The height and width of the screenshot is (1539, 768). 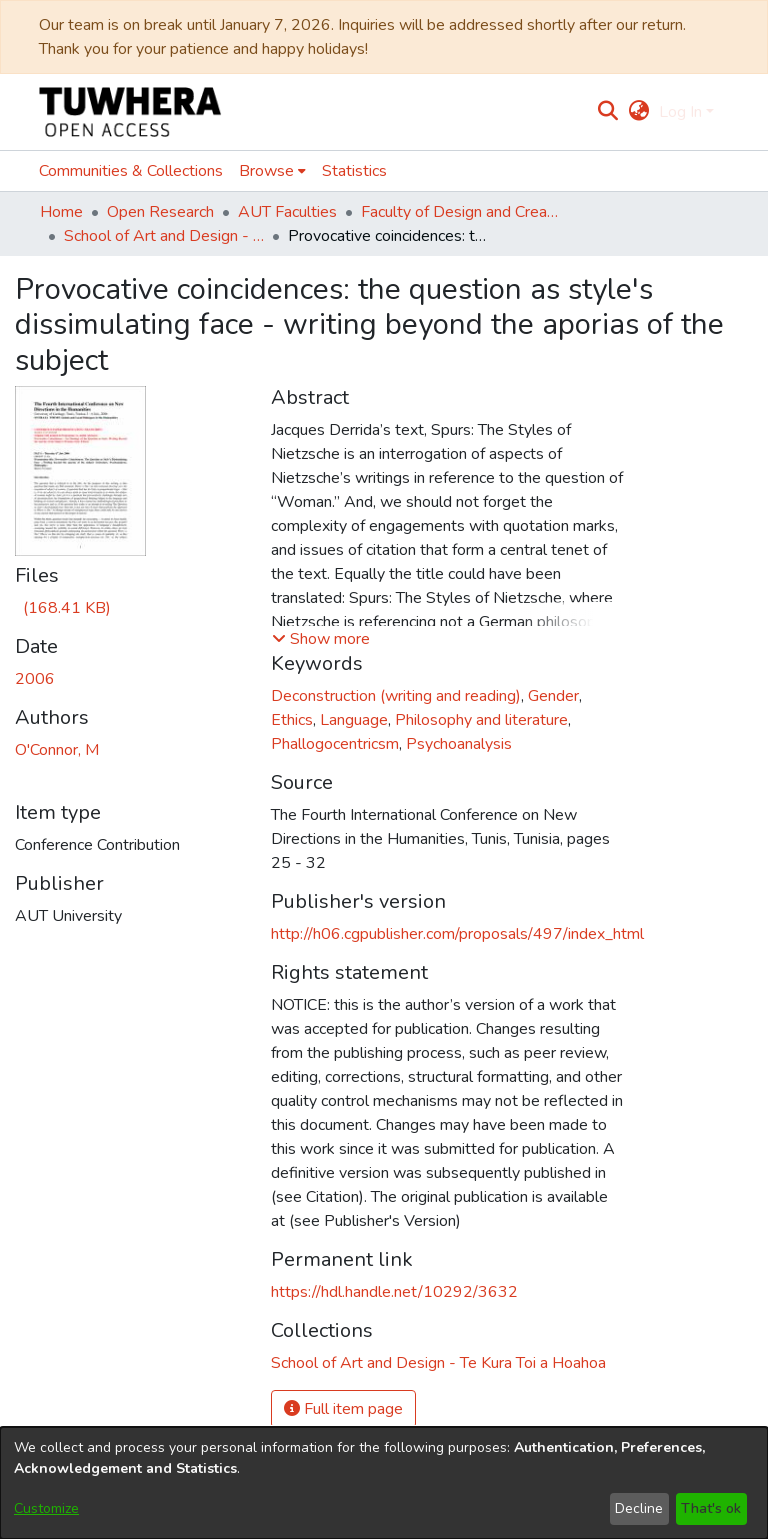 I want to click on [dialog], so click(x=384, y=1483).